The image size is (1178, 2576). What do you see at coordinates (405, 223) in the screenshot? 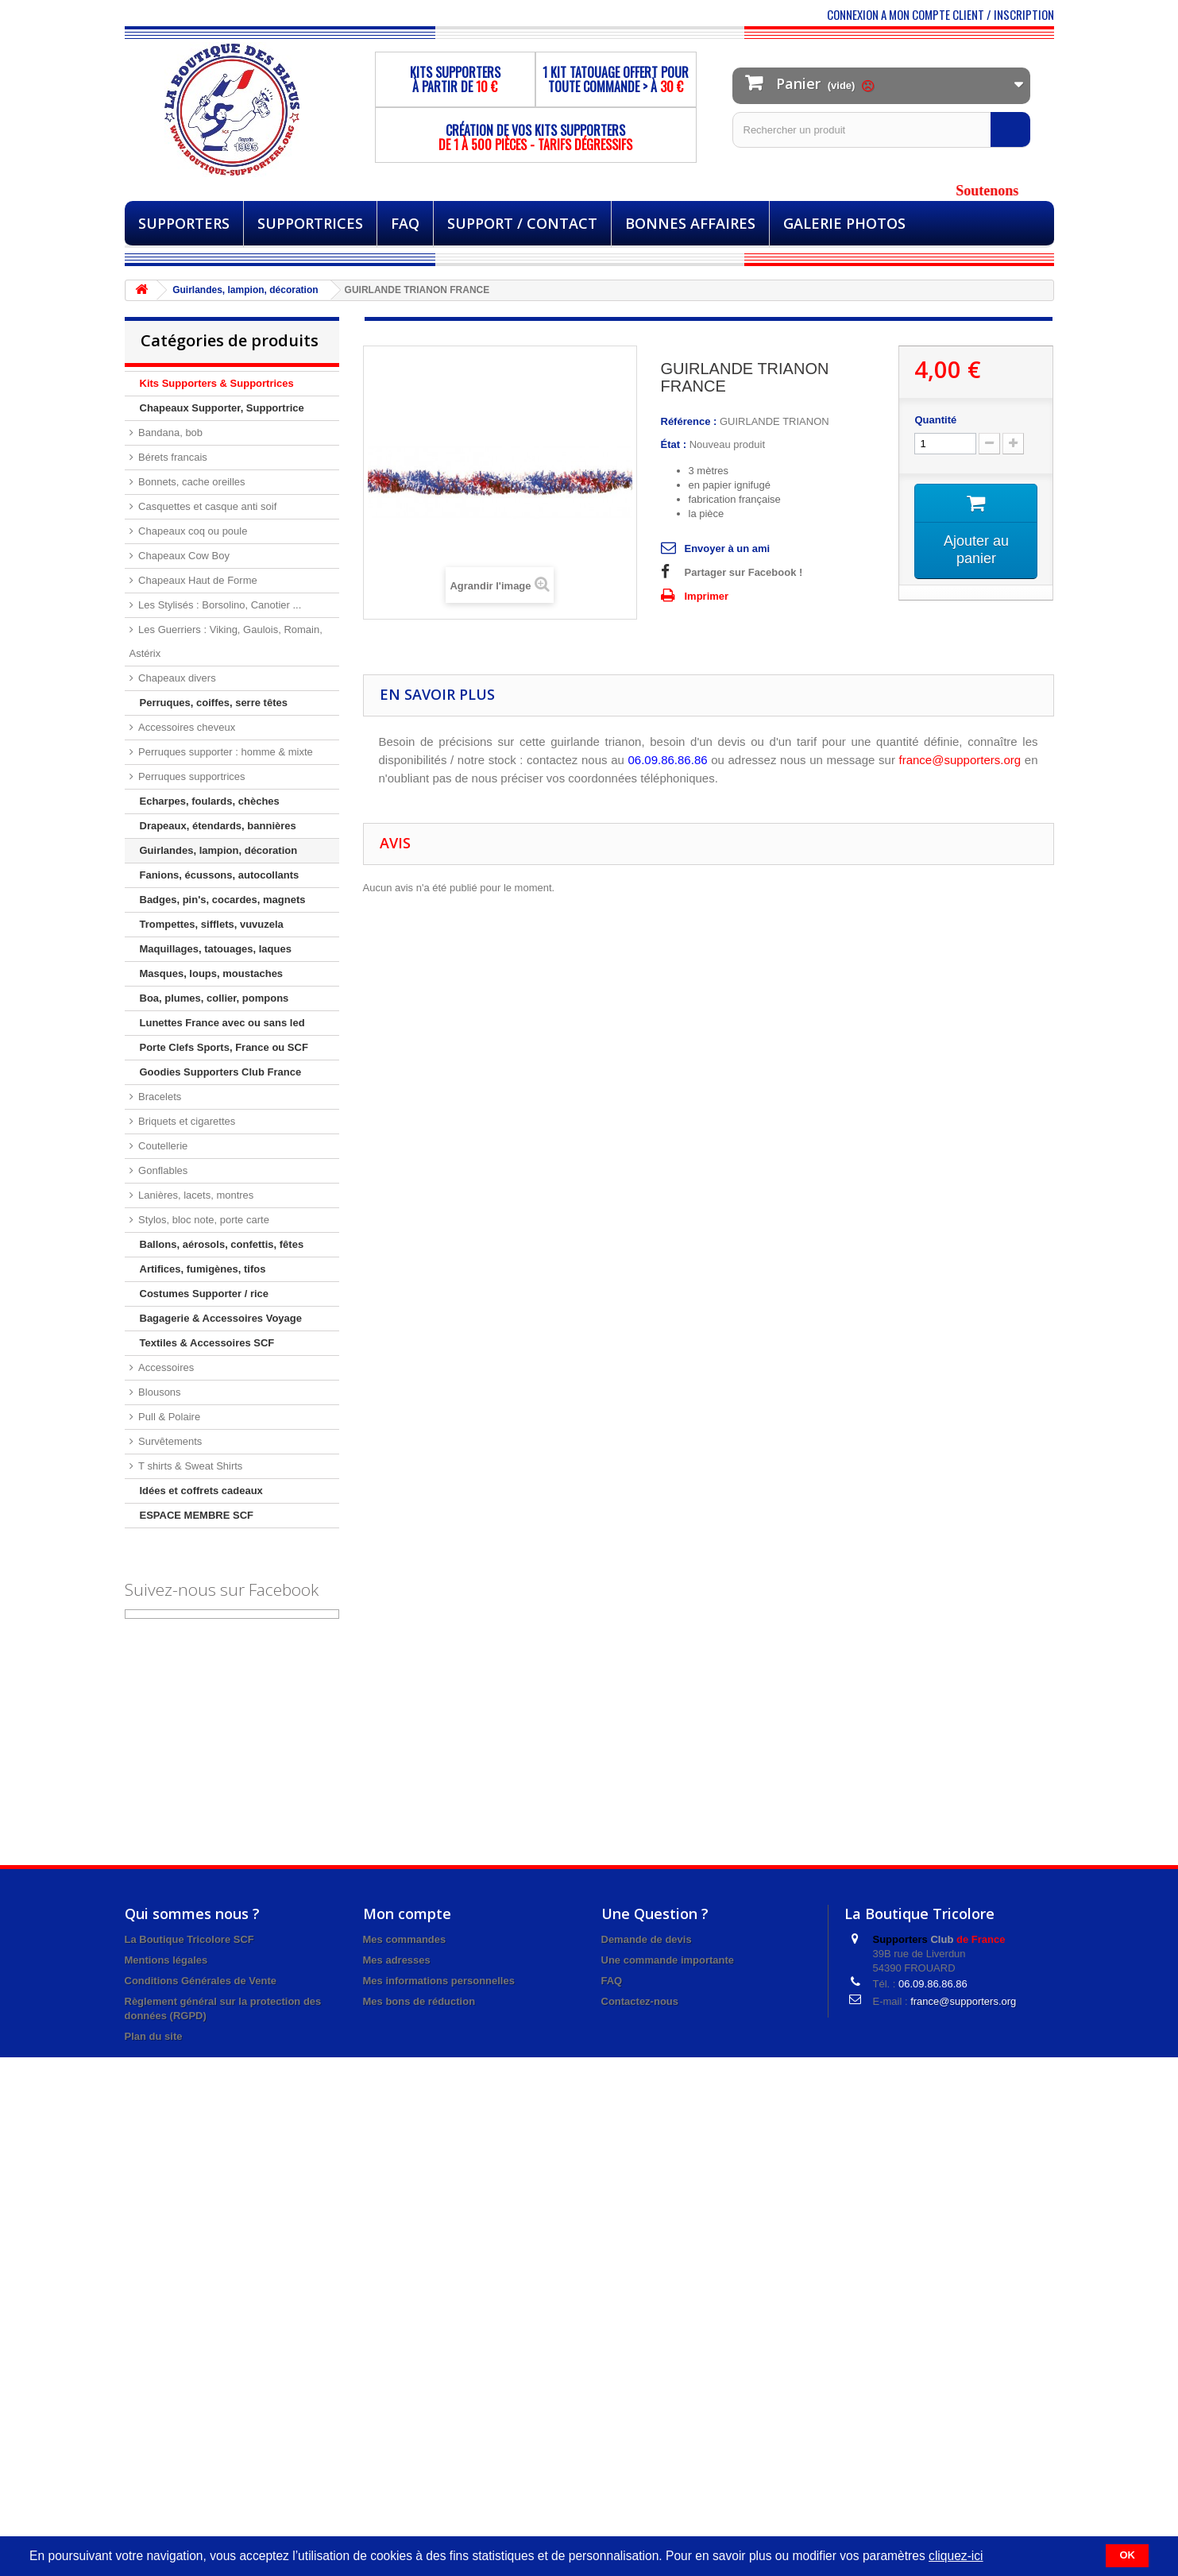
I see `FAQ` at bounding box center [405, 223].